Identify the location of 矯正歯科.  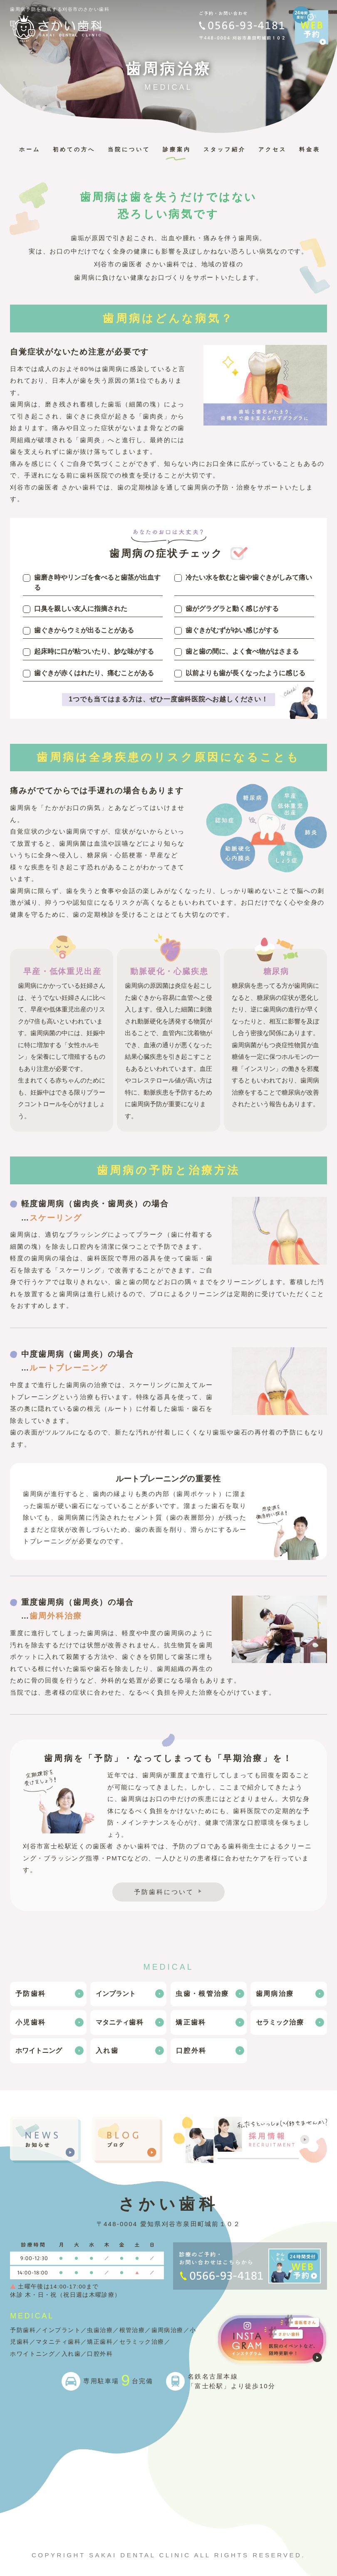
(191, 2022).